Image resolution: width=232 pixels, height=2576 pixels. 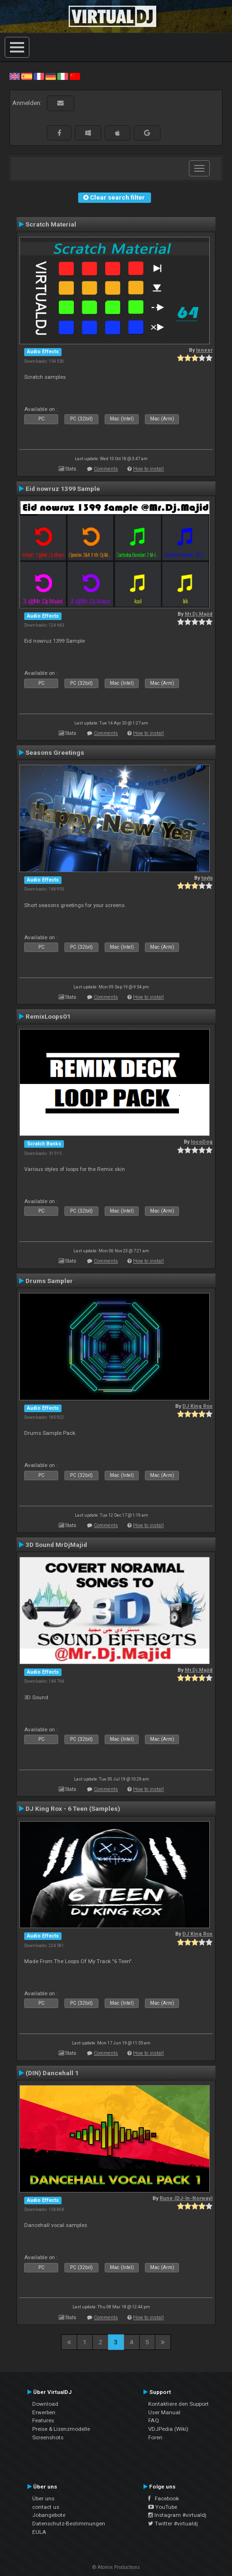 What do you see at coordinates (68, 2523) in the screenshot?
I see `Datenschutz-Bestimmungen` at bounding box center [68, 2523].